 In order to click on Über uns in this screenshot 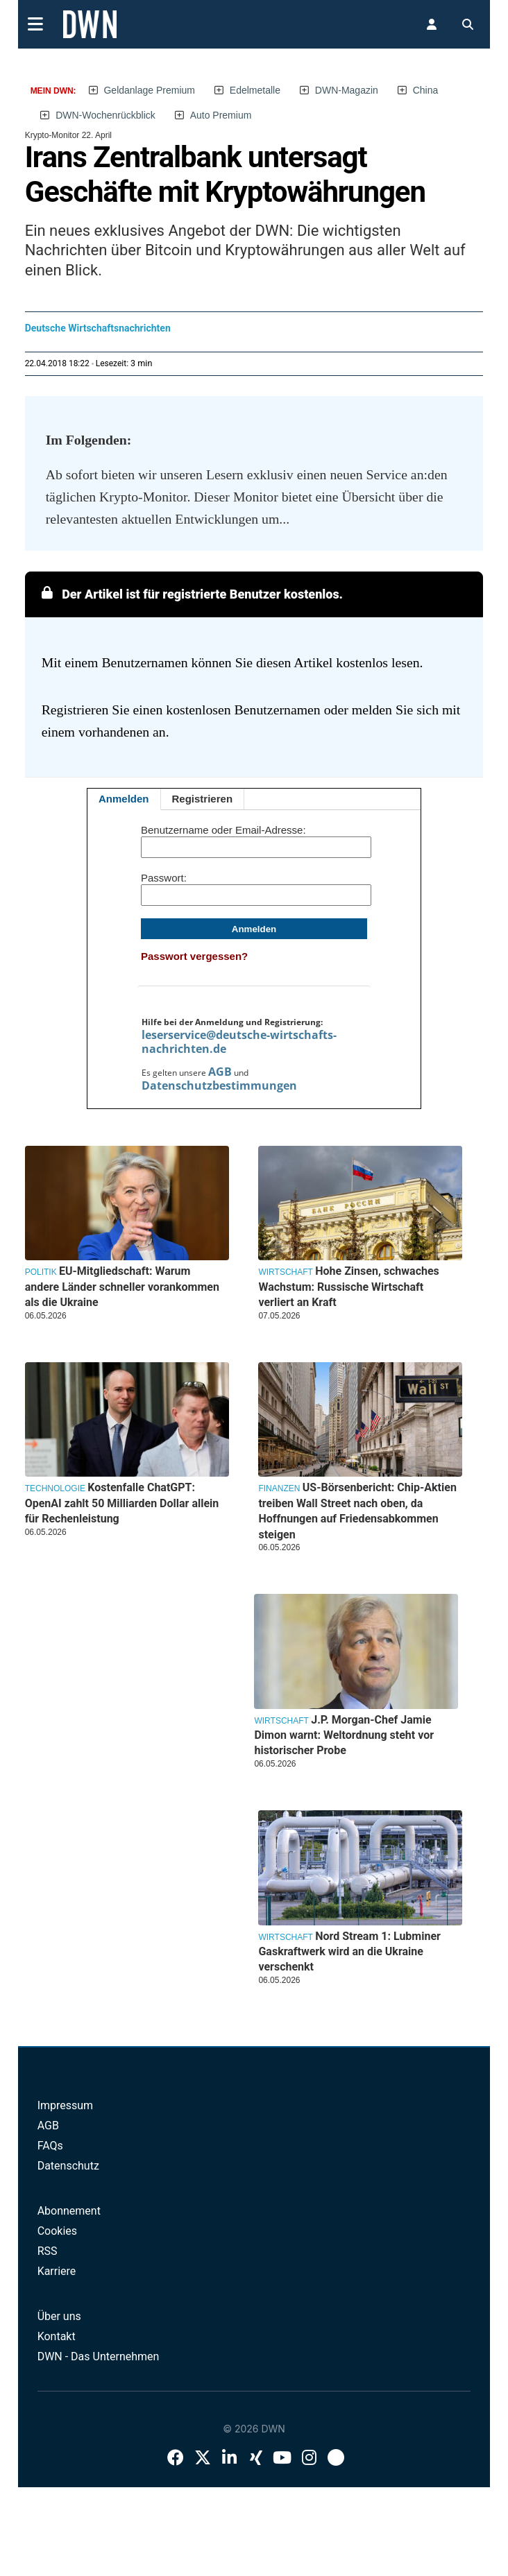, I will do `click(59, 2316)`.